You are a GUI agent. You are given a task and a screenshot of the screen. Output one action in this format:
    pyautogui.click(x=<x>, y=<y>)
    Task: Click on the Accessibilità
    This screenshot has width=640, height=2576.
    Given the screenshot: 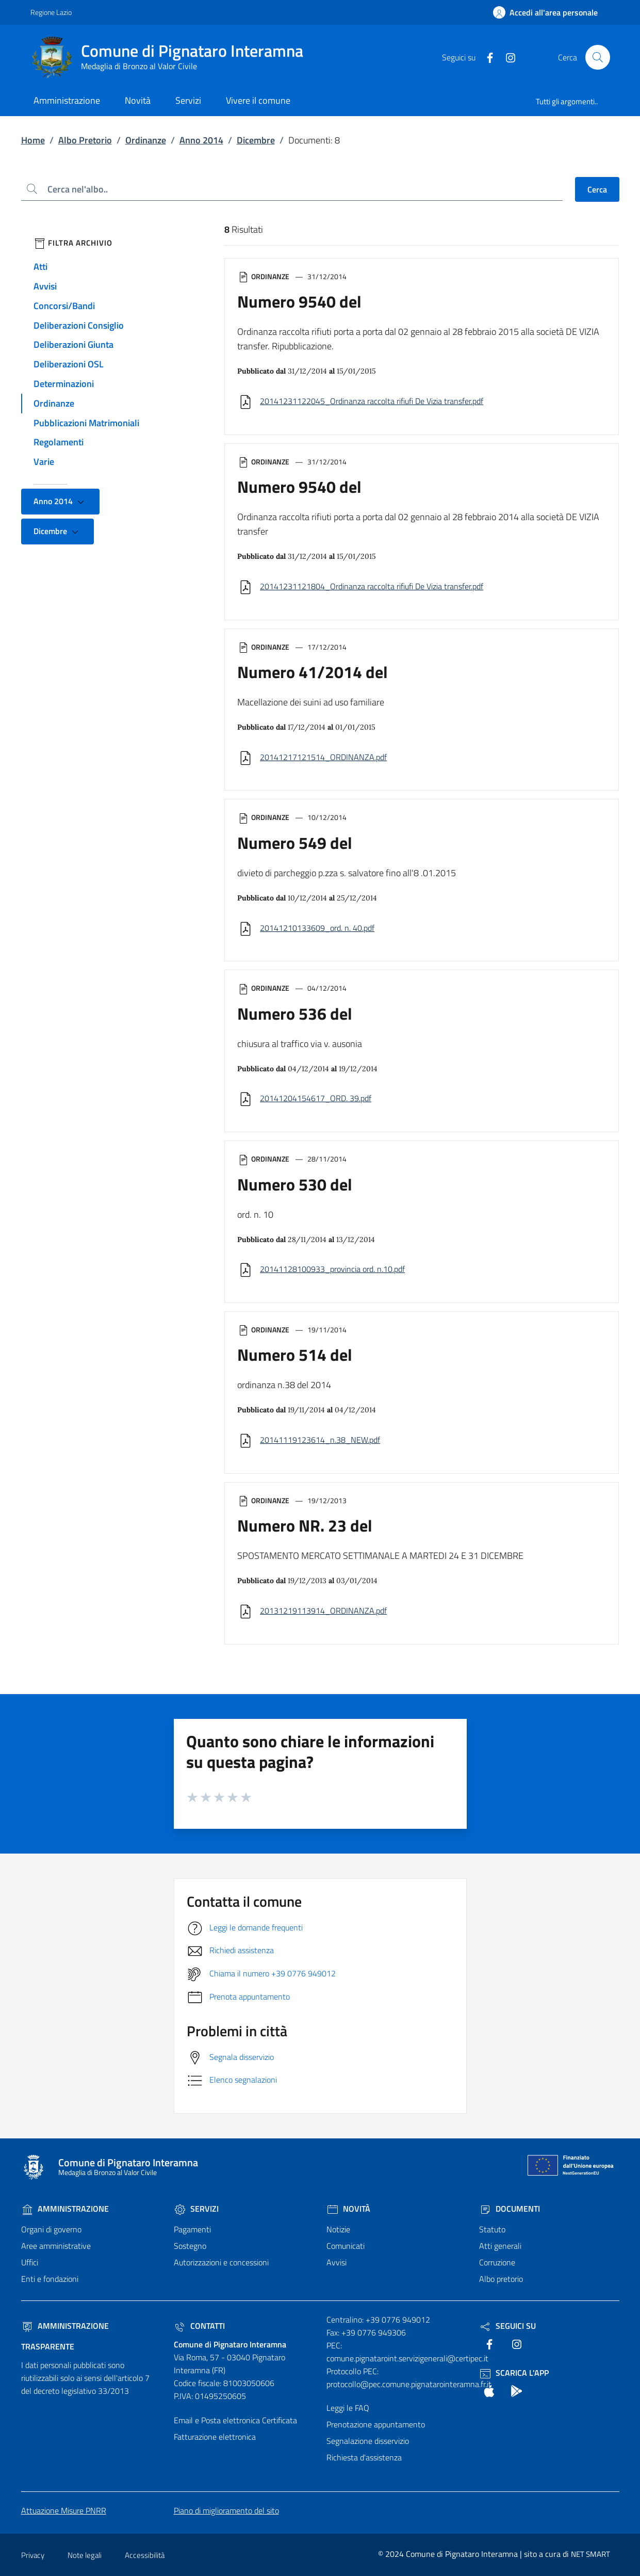 What is the action you would take?
    pyautogui.click(x=145, y=2555)
    